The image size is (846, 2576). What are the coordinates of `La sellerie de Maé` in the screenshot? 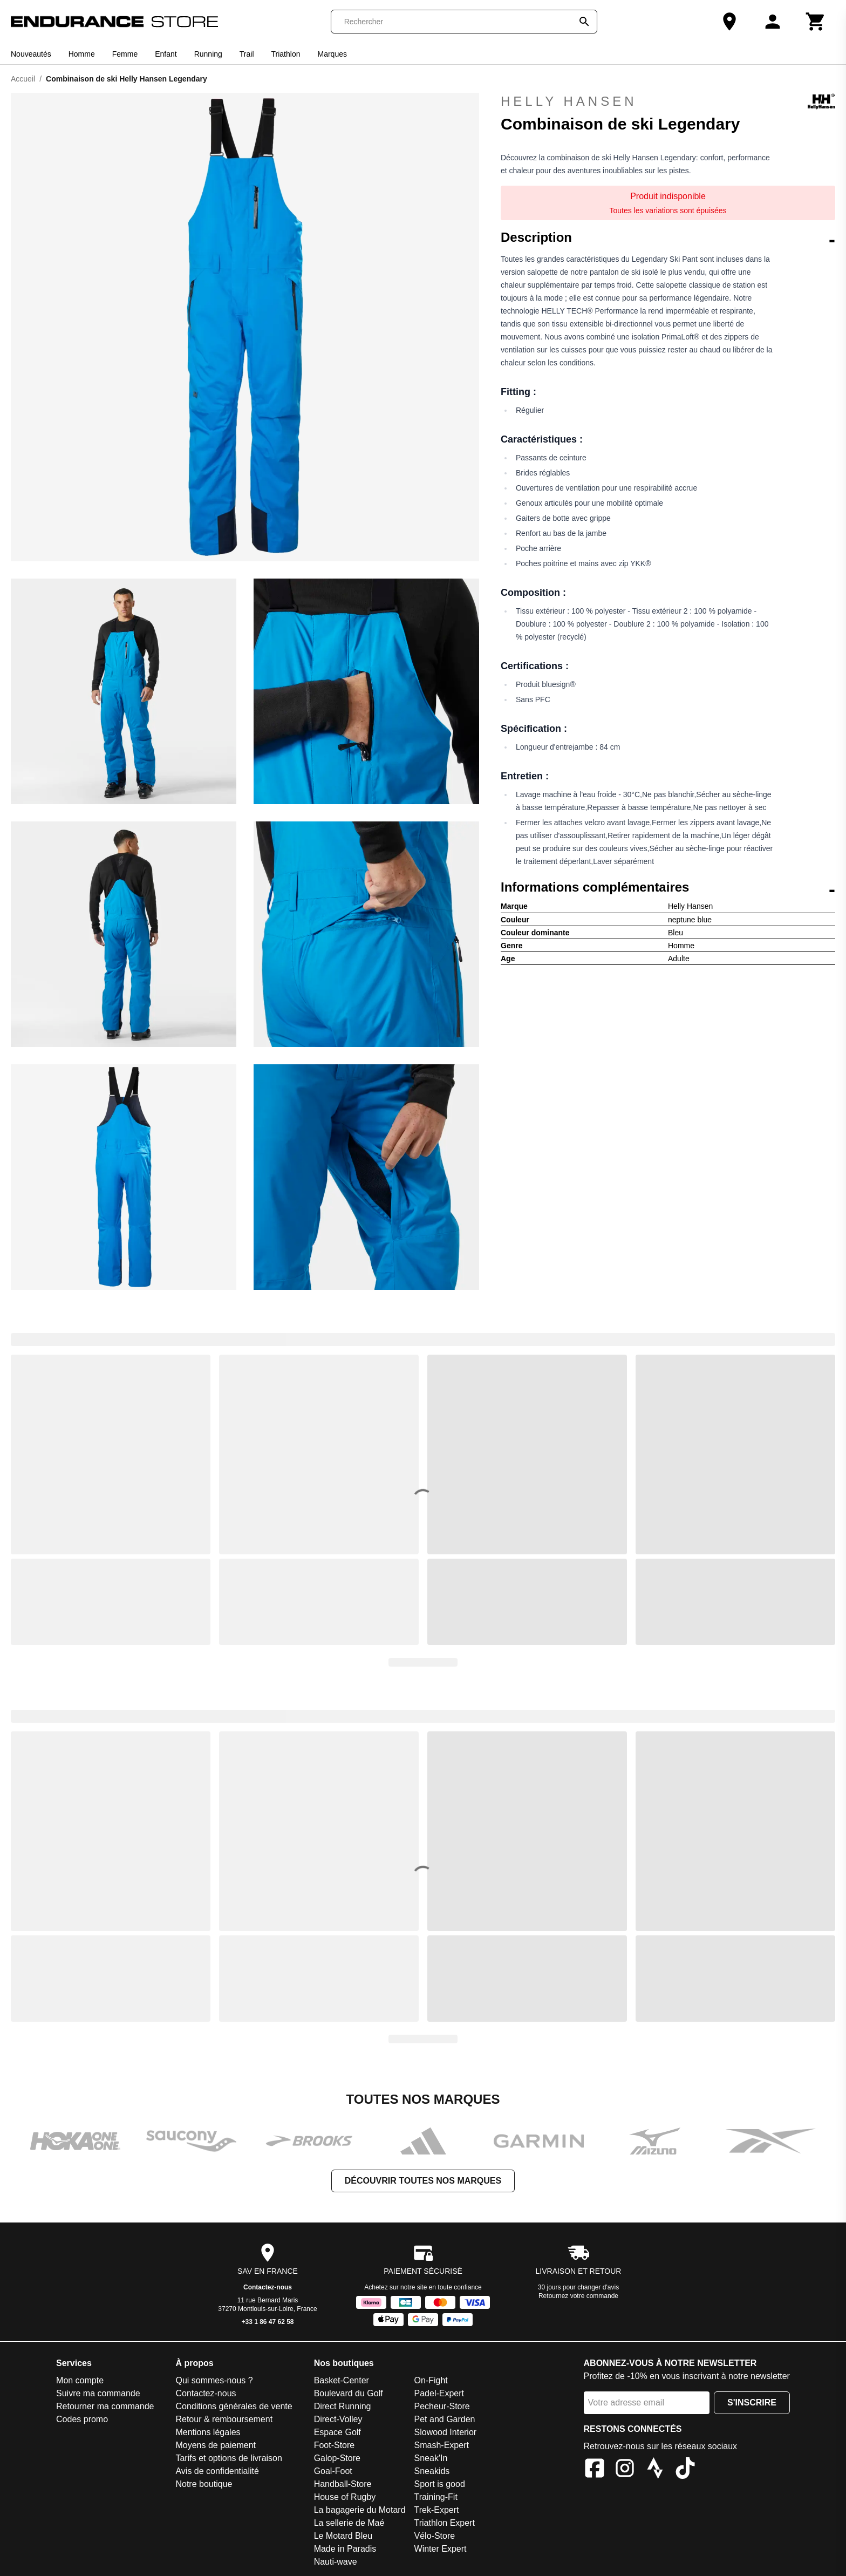 It's located at (349, 2522).